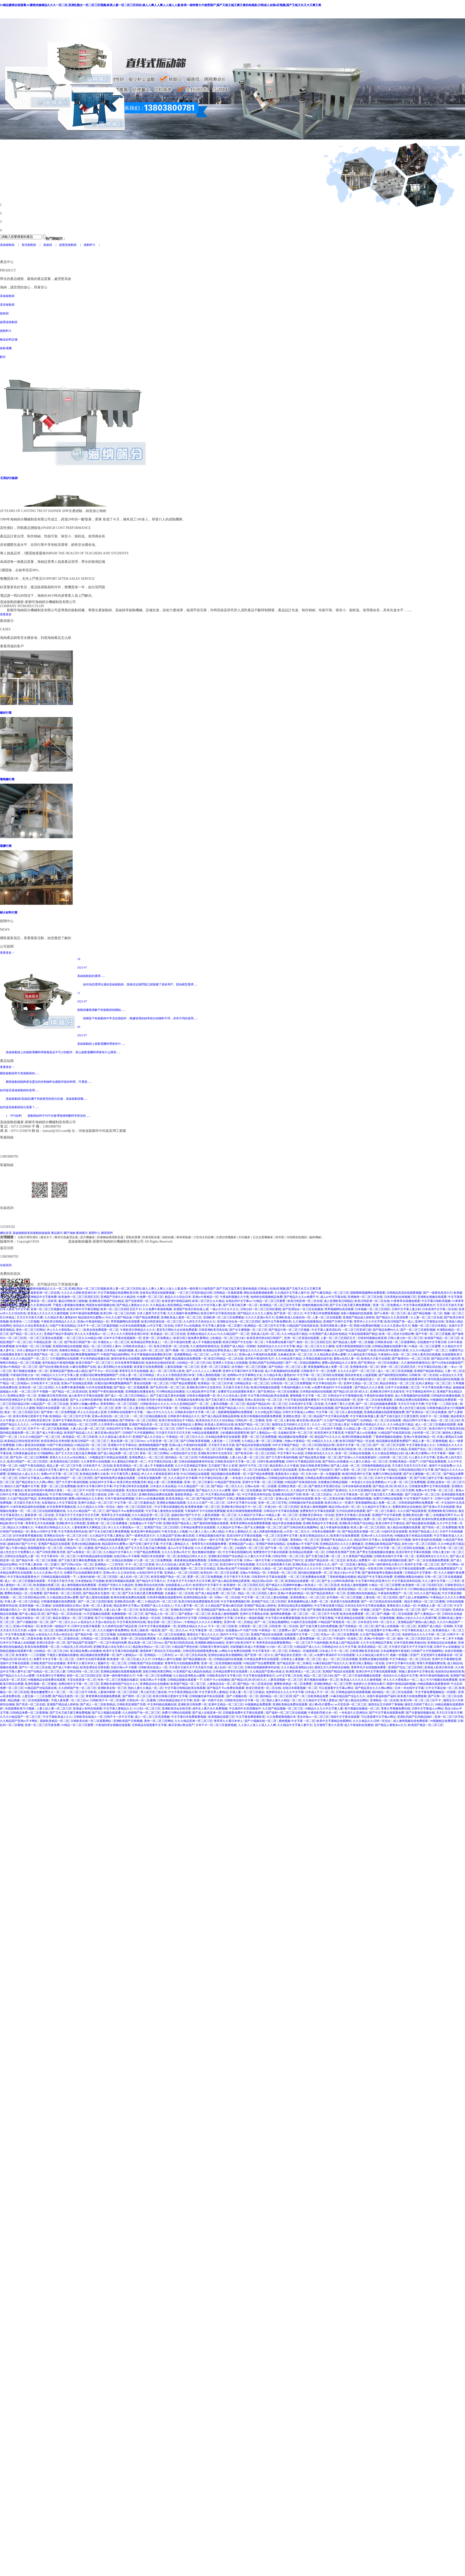  Describe the element at coordinates (320, 1353) in the screenshot. I see `中文字幕一区二区三区四区在线视频` at that location.